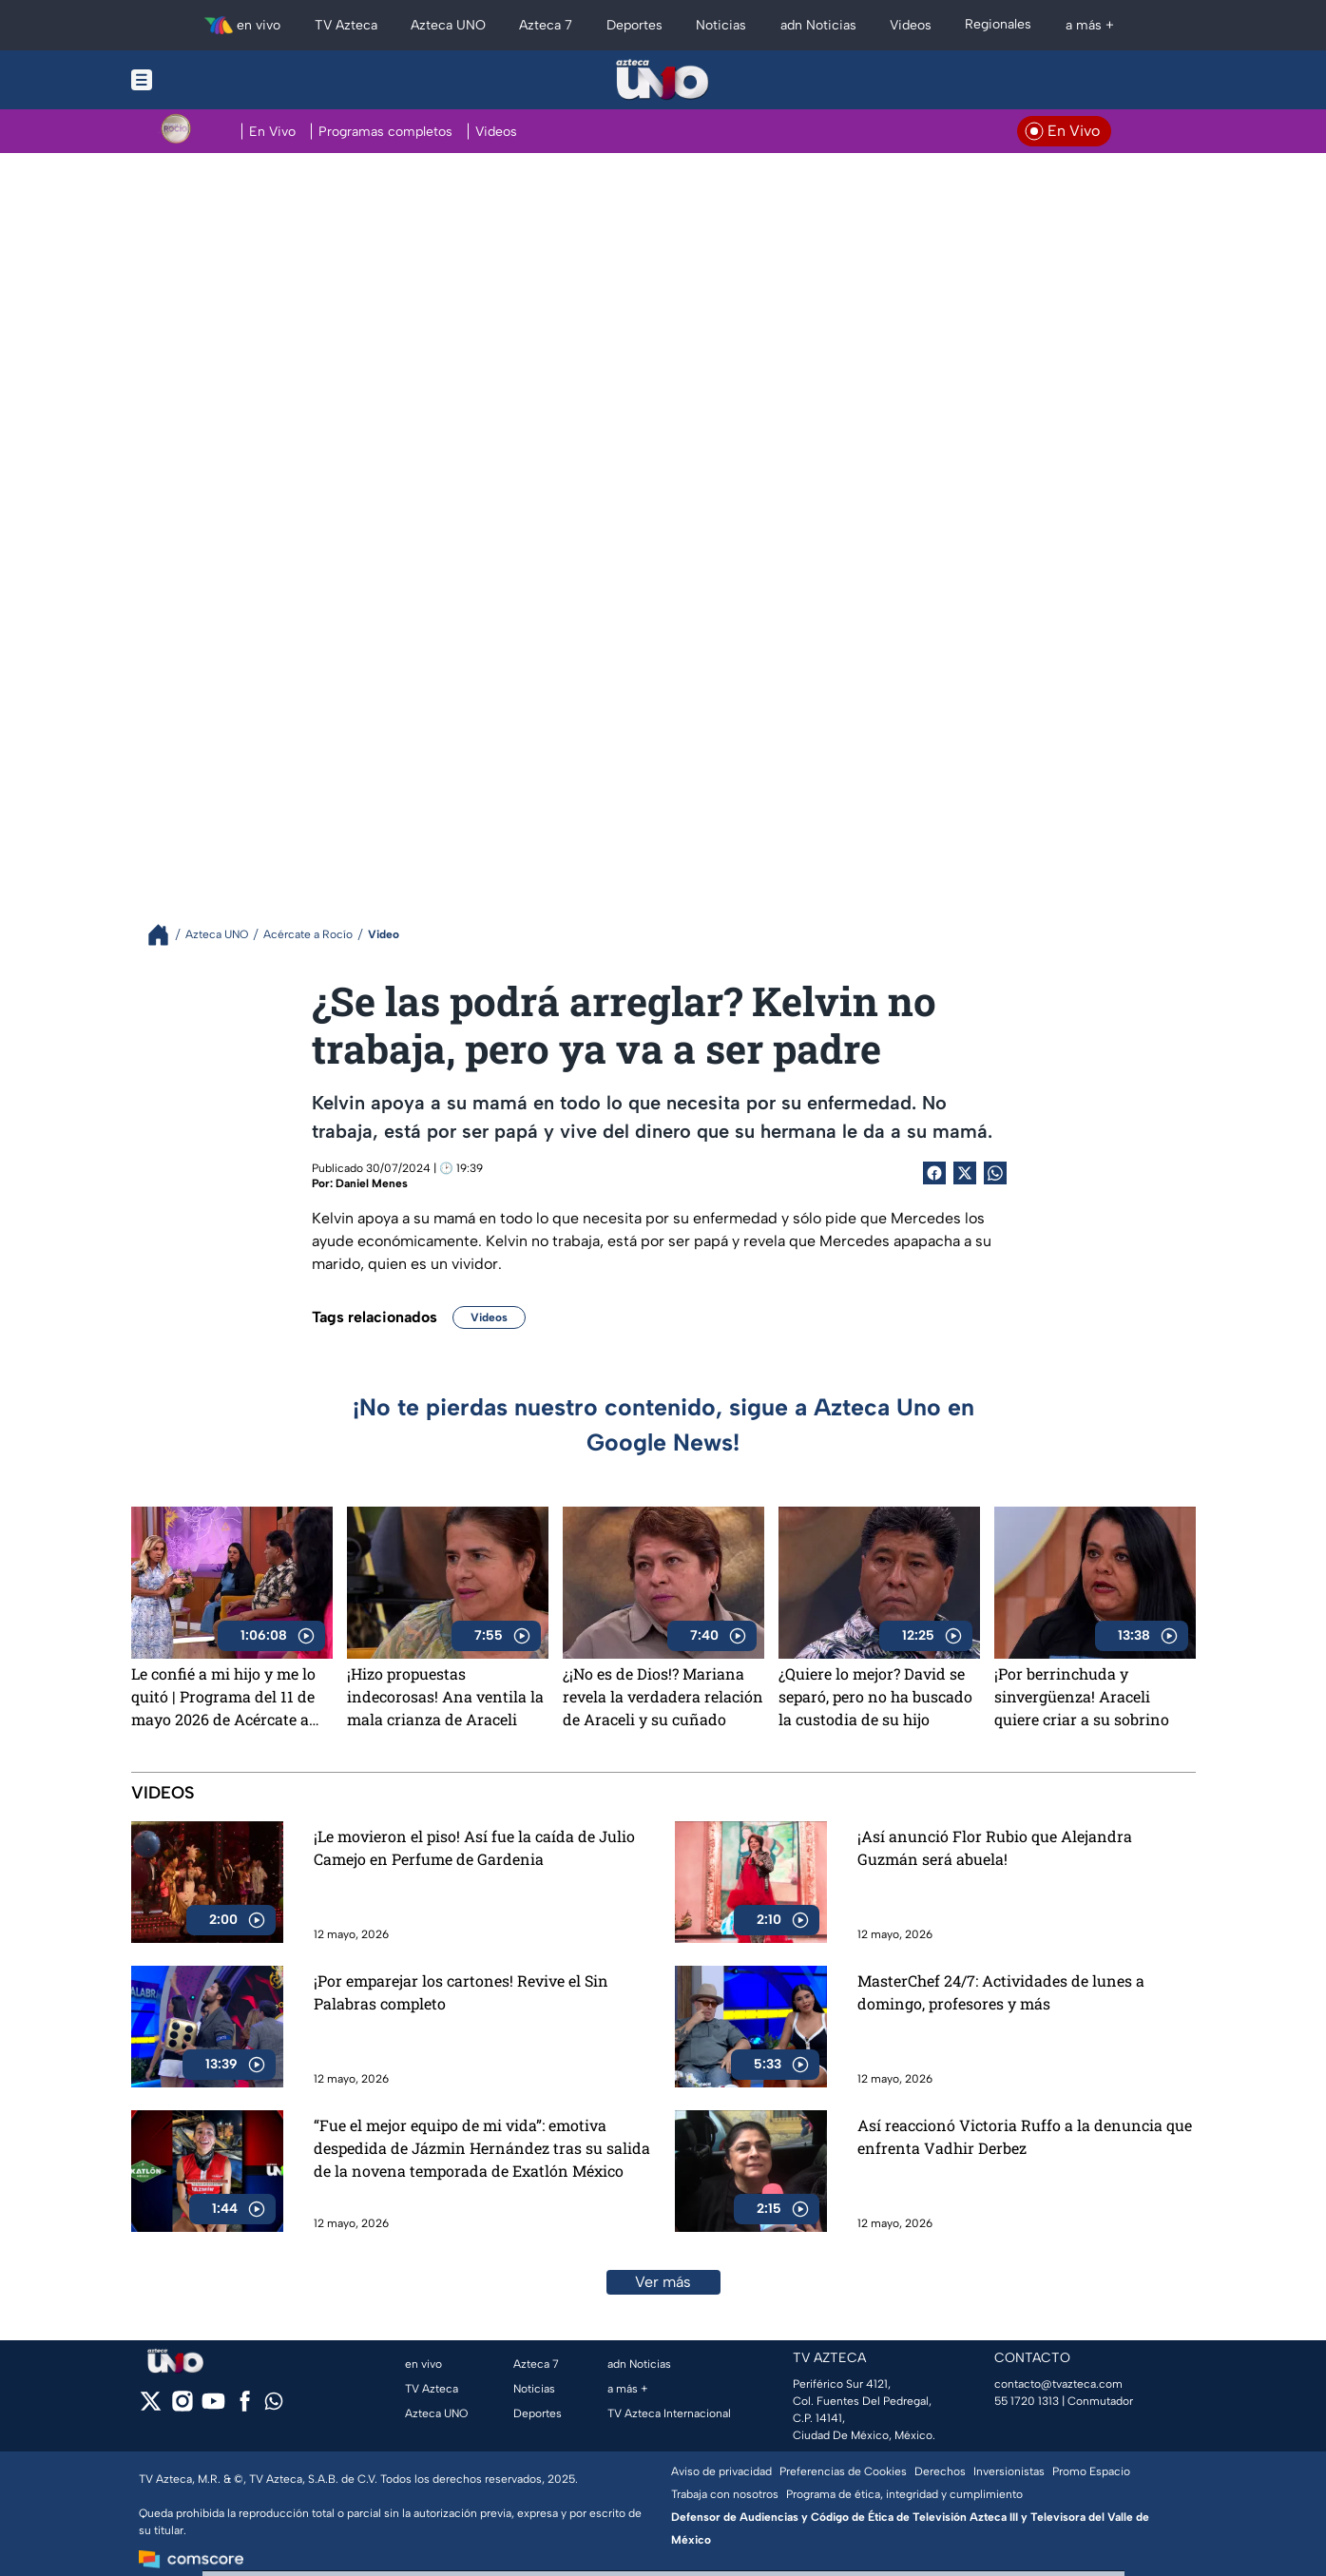  Describe the element at coordinates (995, 1173) in the screenshot. I see `[shared Button]` at that location.